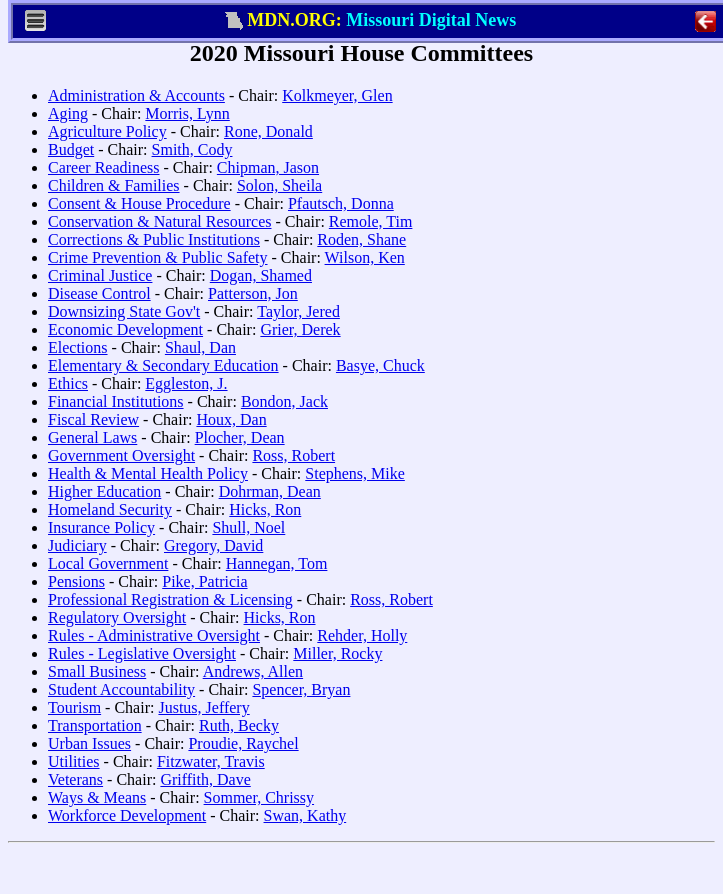 Image resolution: width=723 pixels, height=894 pixels. What do you see at coordinates (187, 113) in the screenshot?
I see `Morris, Lynn` at bounding box center [187, 113].